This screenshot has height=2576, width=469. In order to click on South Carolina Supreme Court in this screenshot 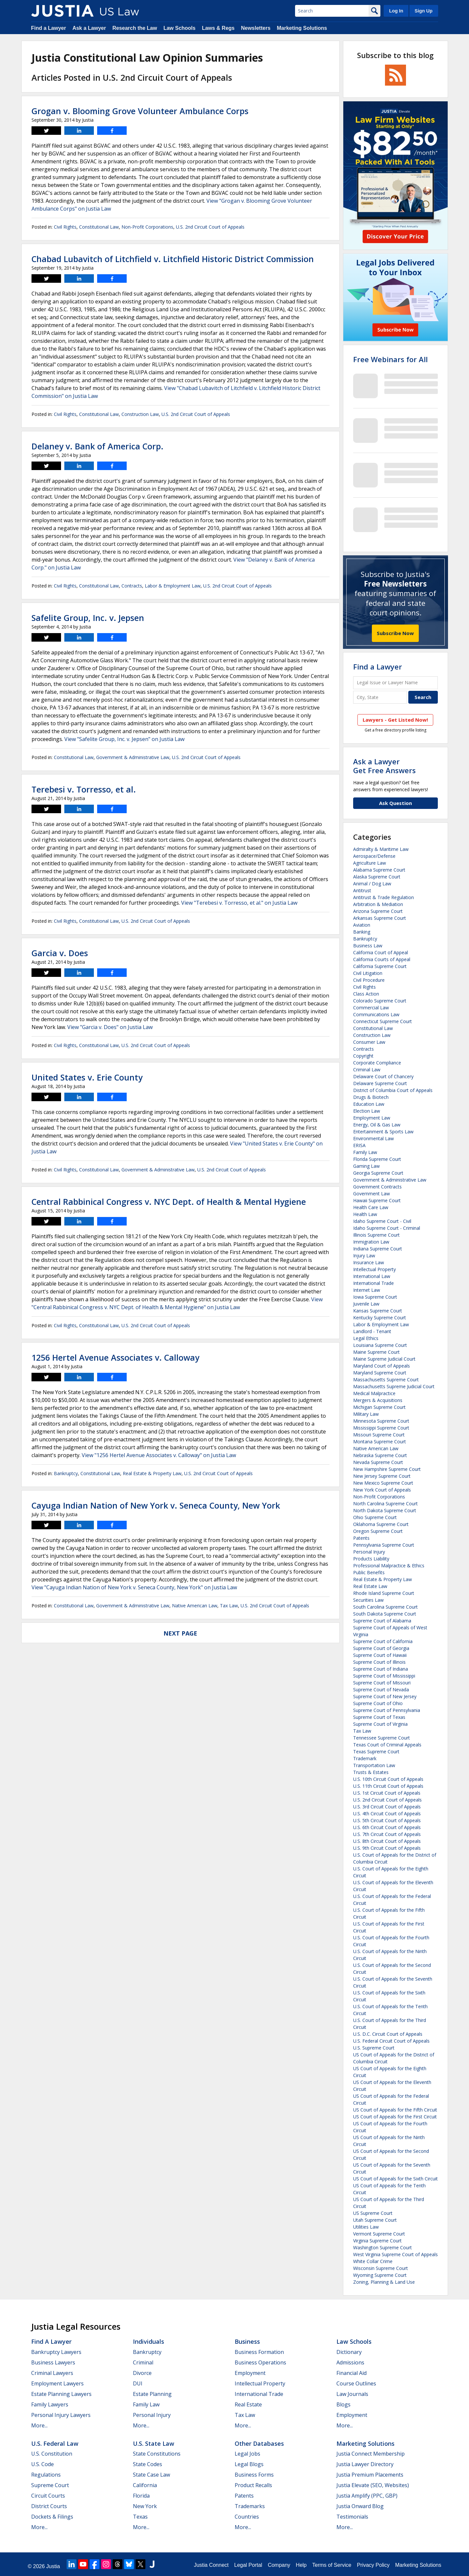, I will do `click(385, 1607)`.